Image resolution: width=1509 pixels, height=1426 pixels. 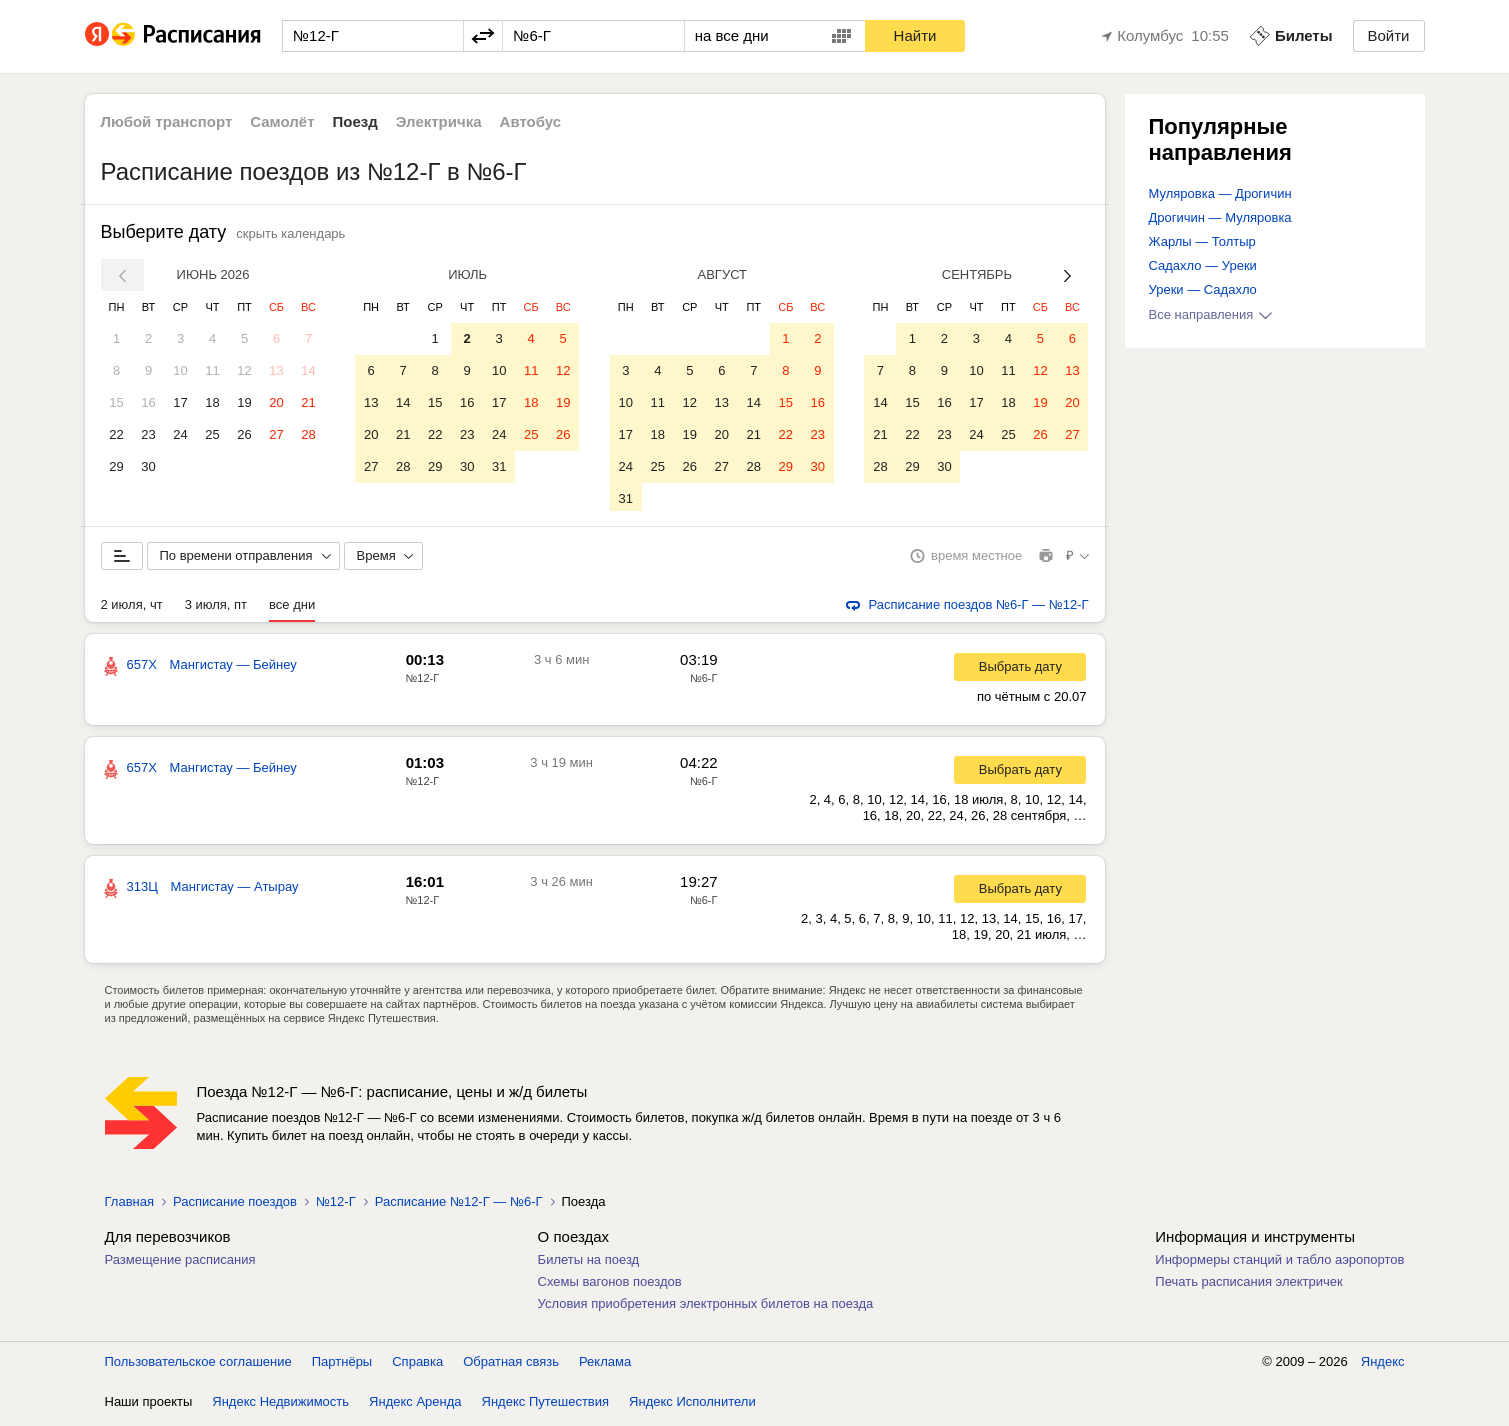 What do you see at coordinates (180, 370) in the screenshot?
I see `10` at bounding box center [180, 370].